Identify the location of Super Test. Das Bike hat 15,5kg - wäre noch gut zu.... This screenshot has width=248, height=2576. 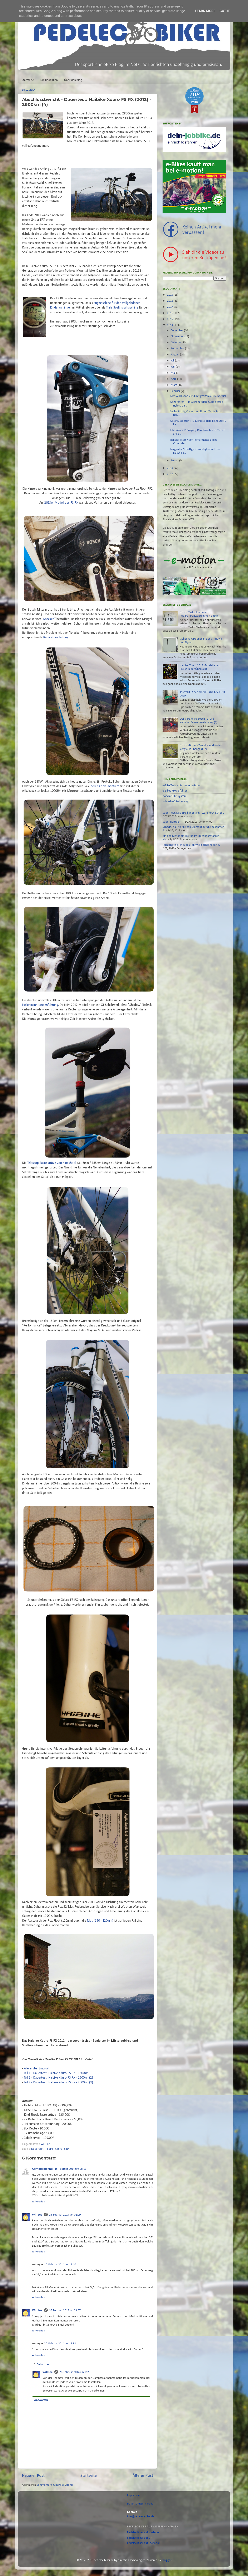
(193, 812).